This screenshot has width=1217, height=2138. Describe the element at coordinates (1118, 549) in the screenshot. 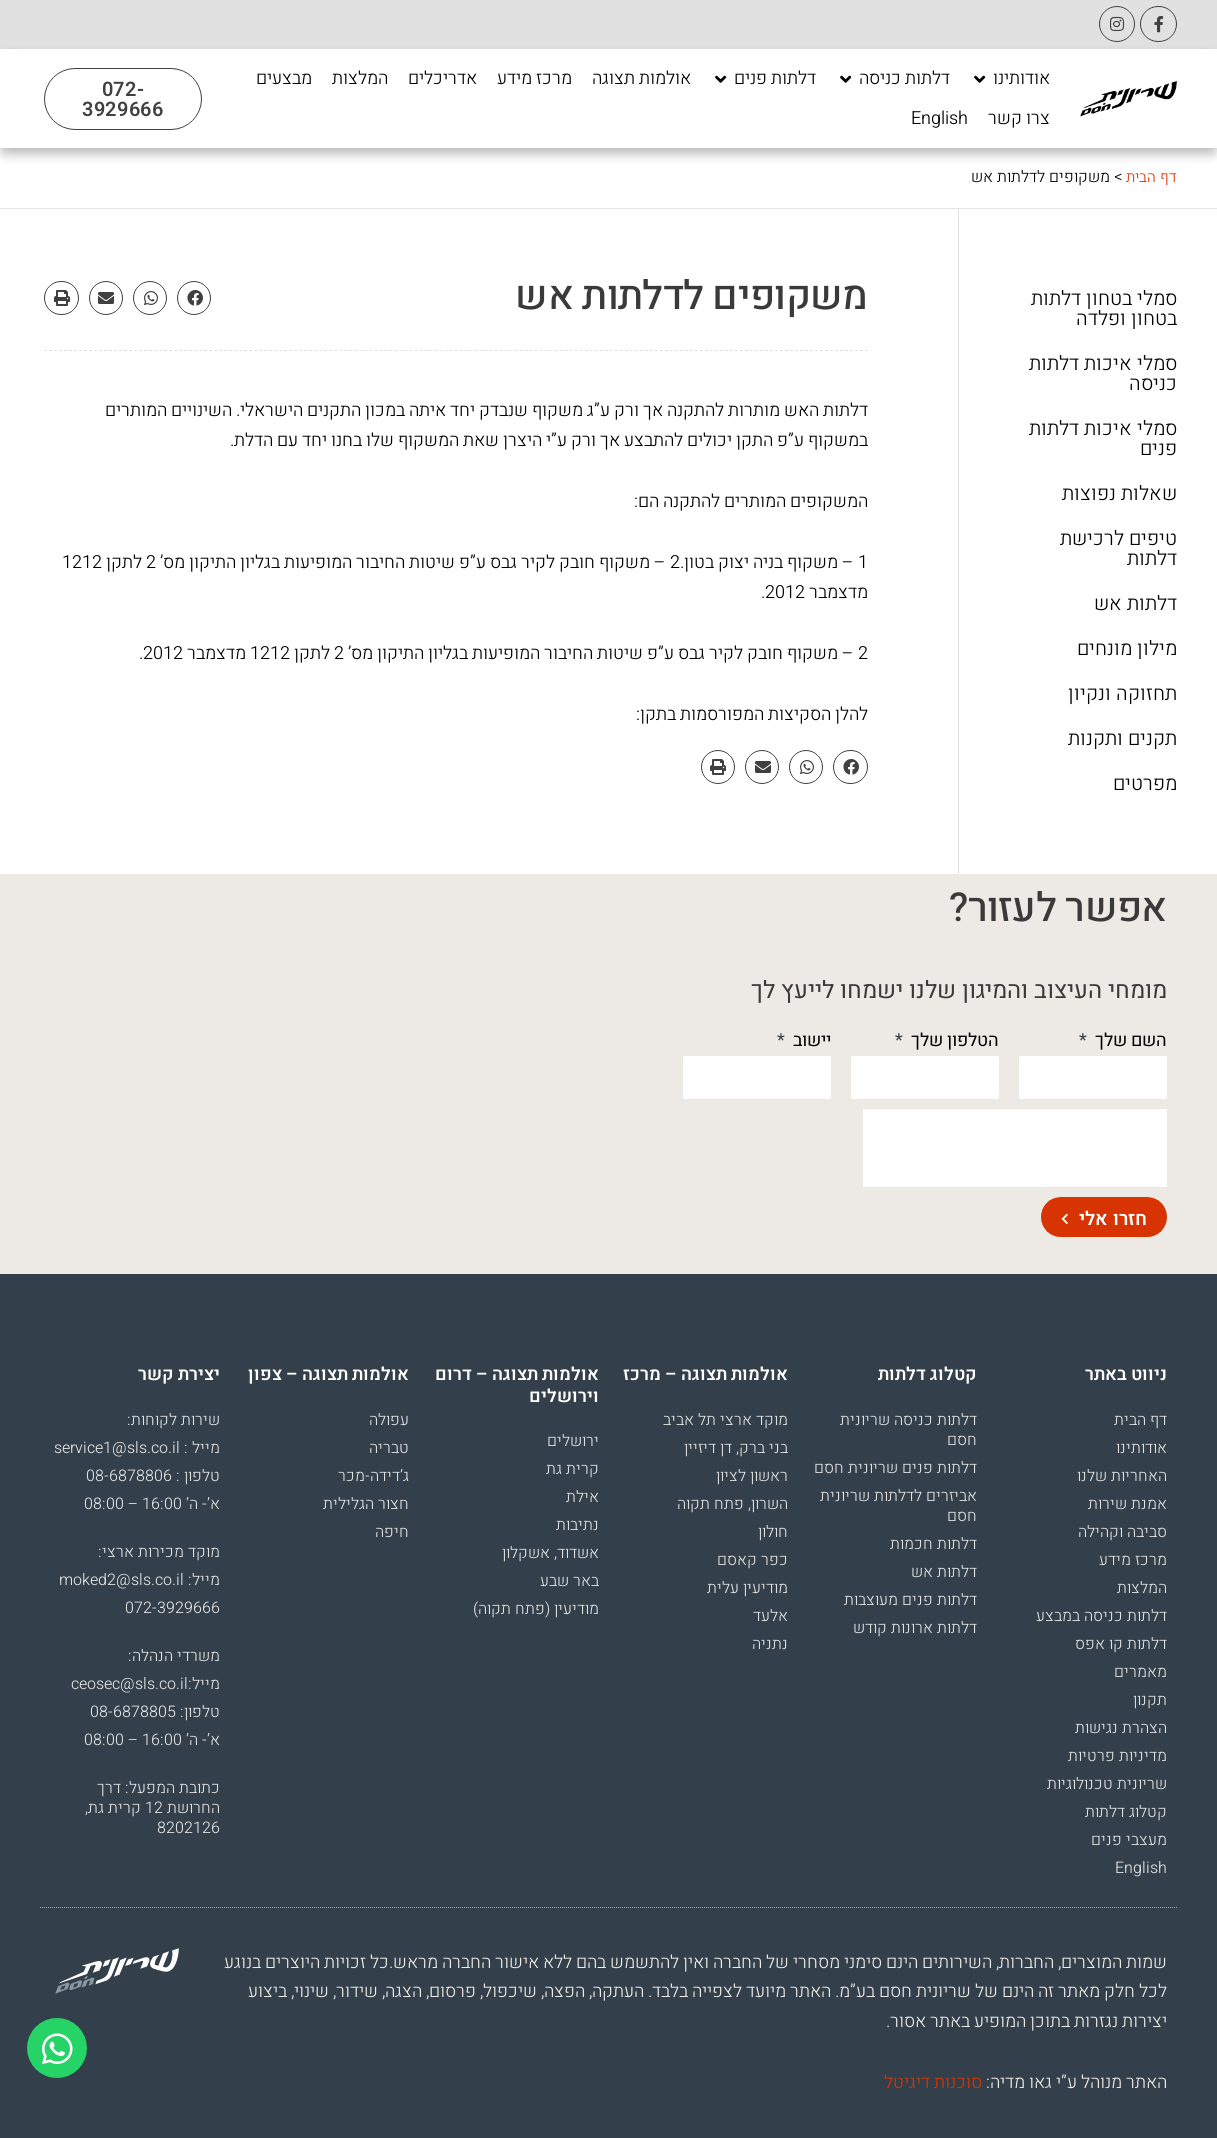

I see `טיפים לרכישת דלתות` at that location.